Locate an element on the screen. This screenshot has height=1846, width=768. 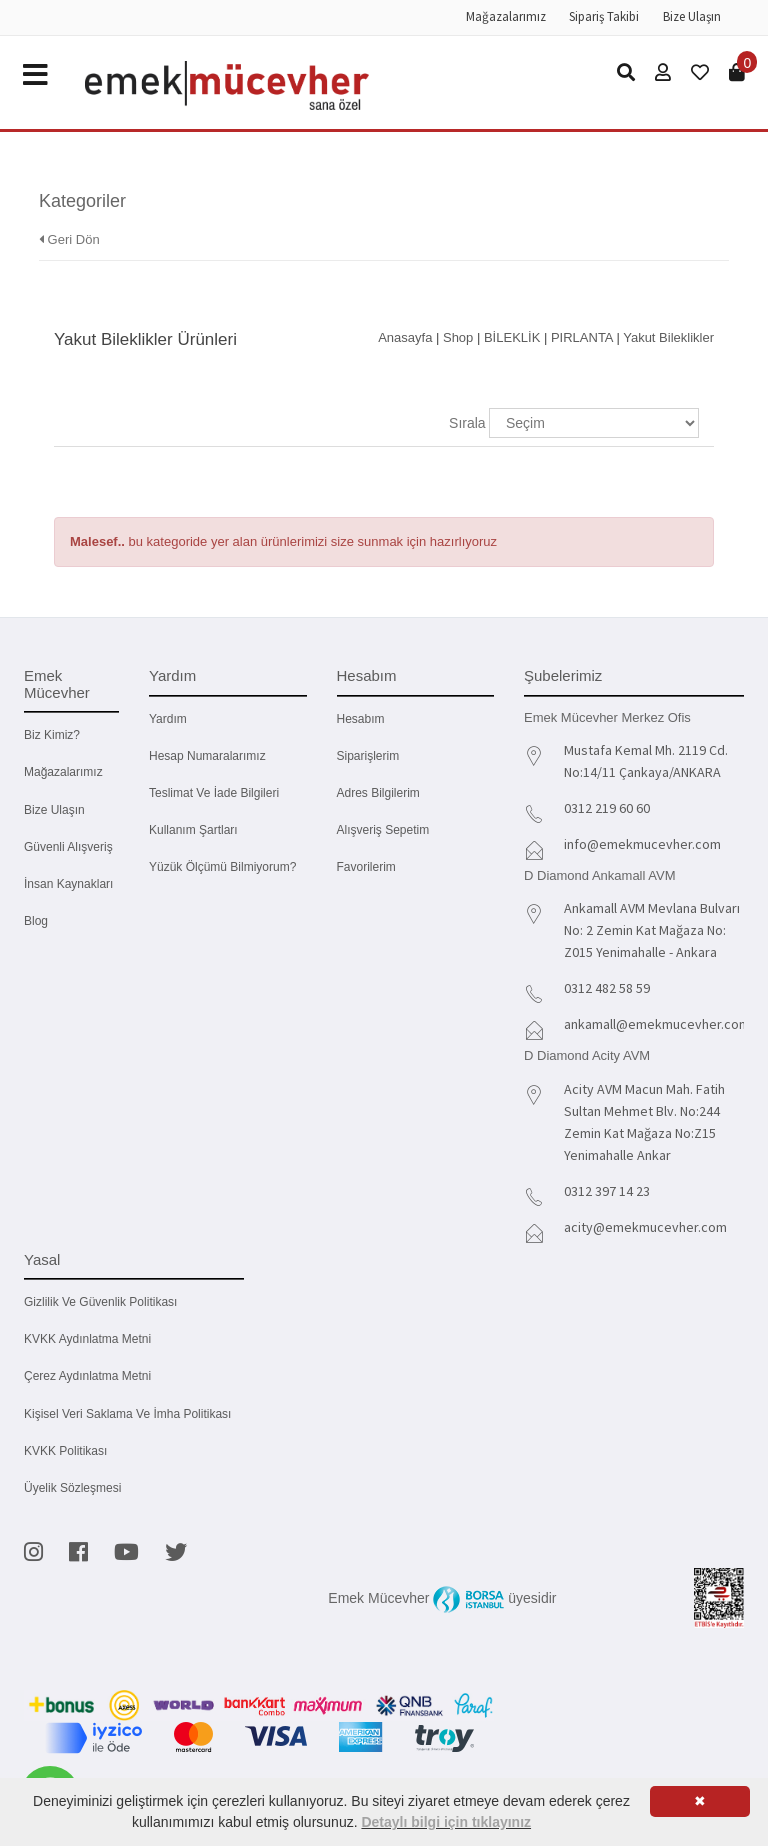
Yakut Bileklikler is located at coordinates (668, 337).